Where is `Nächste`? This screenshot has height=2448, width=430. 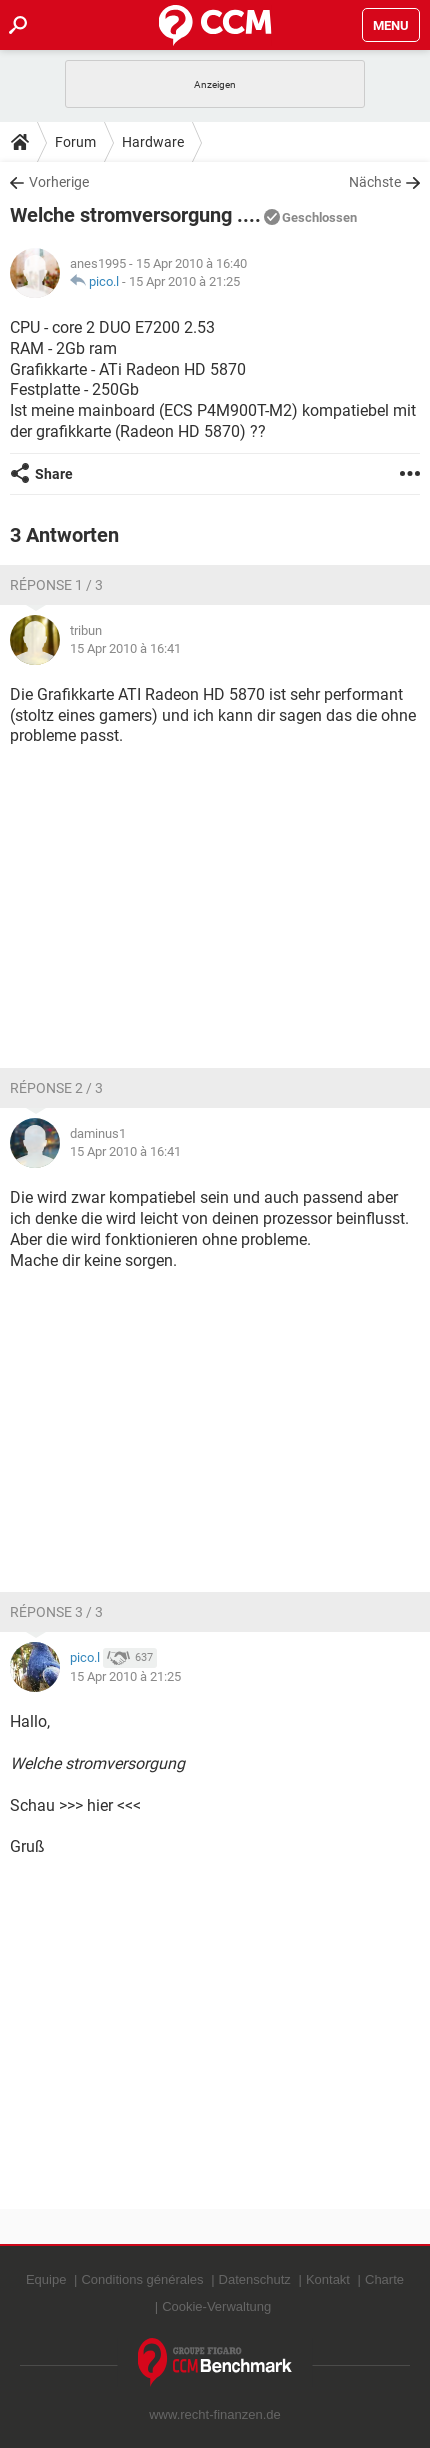
Nächste is located at coordinates (375, 182).